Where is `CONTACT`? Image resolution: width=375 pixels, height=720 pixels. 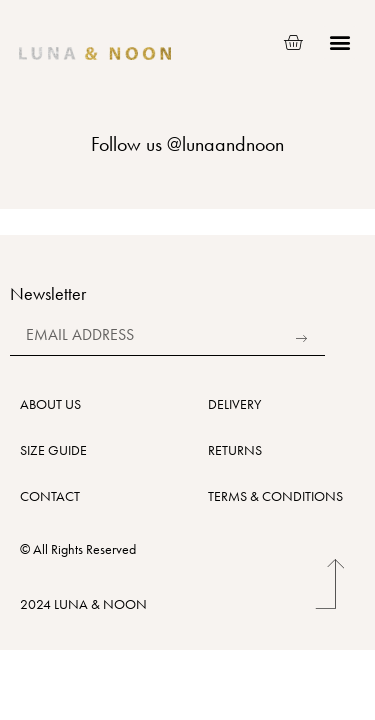
CONTACT is located at coordinates (50, 496).